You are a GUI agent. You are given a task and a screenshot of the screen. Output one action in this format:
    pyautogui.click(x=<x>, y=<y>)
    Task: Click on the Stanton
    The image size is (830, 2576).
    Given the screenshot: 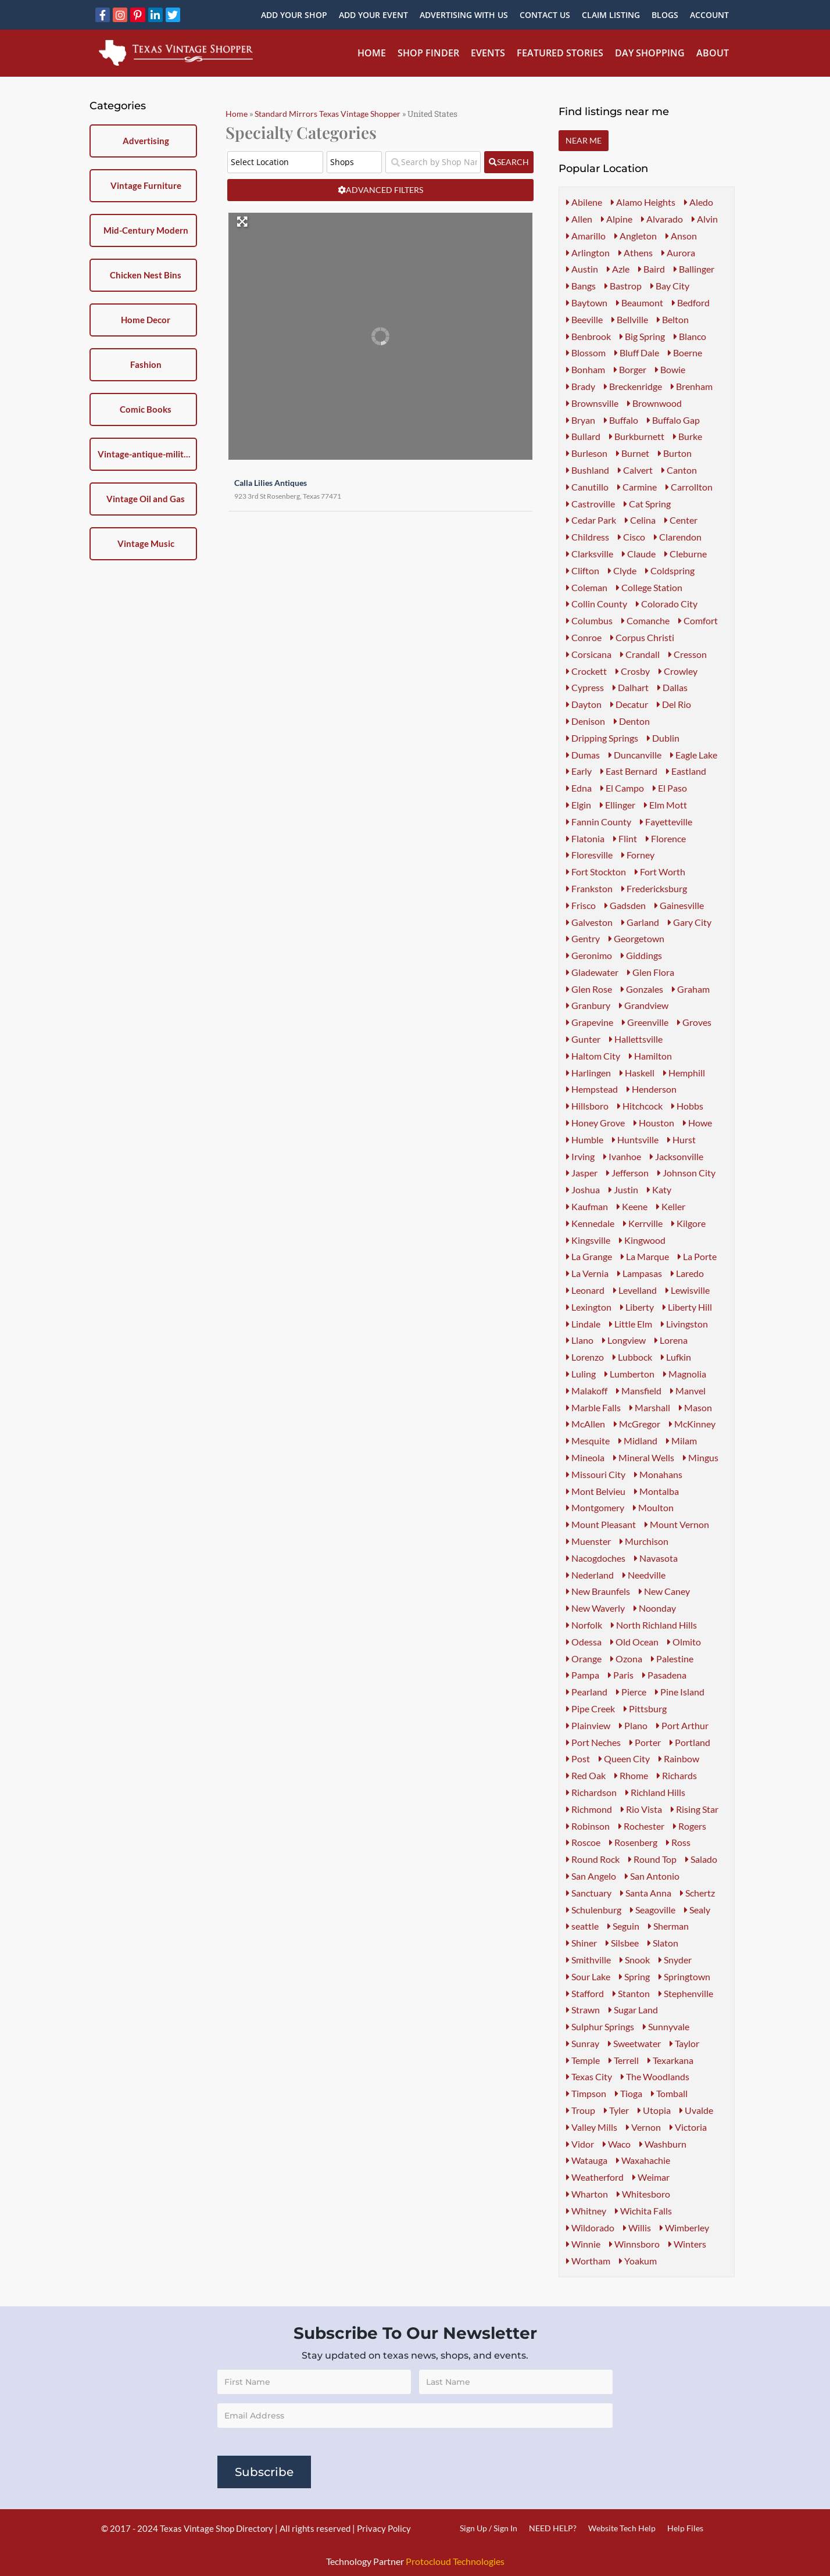 What is the action you would take?
    pyautogui.click(x=631, y=1993)
    